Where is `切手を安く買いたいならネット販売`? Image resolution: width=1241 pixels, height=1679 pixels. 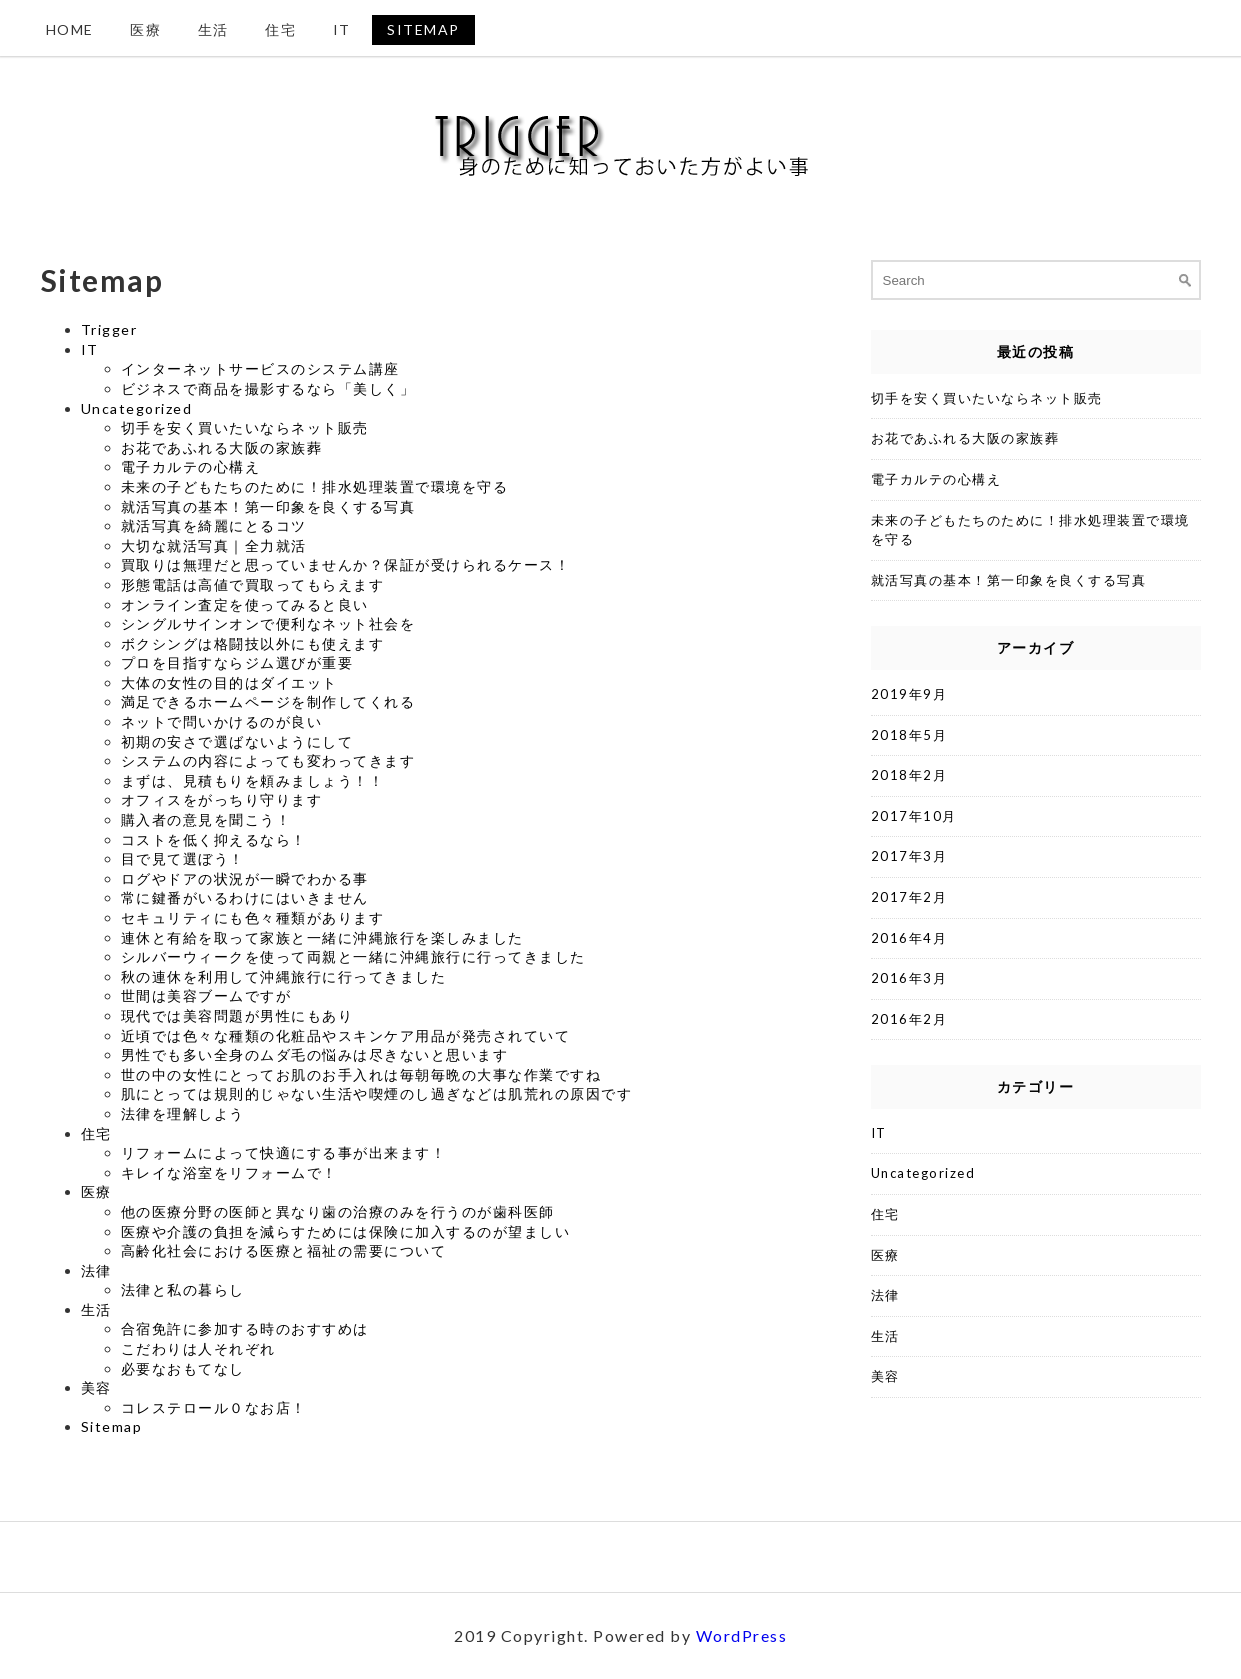 切手を安く買いたいならネット販売 is located at coordinates (245, 427).